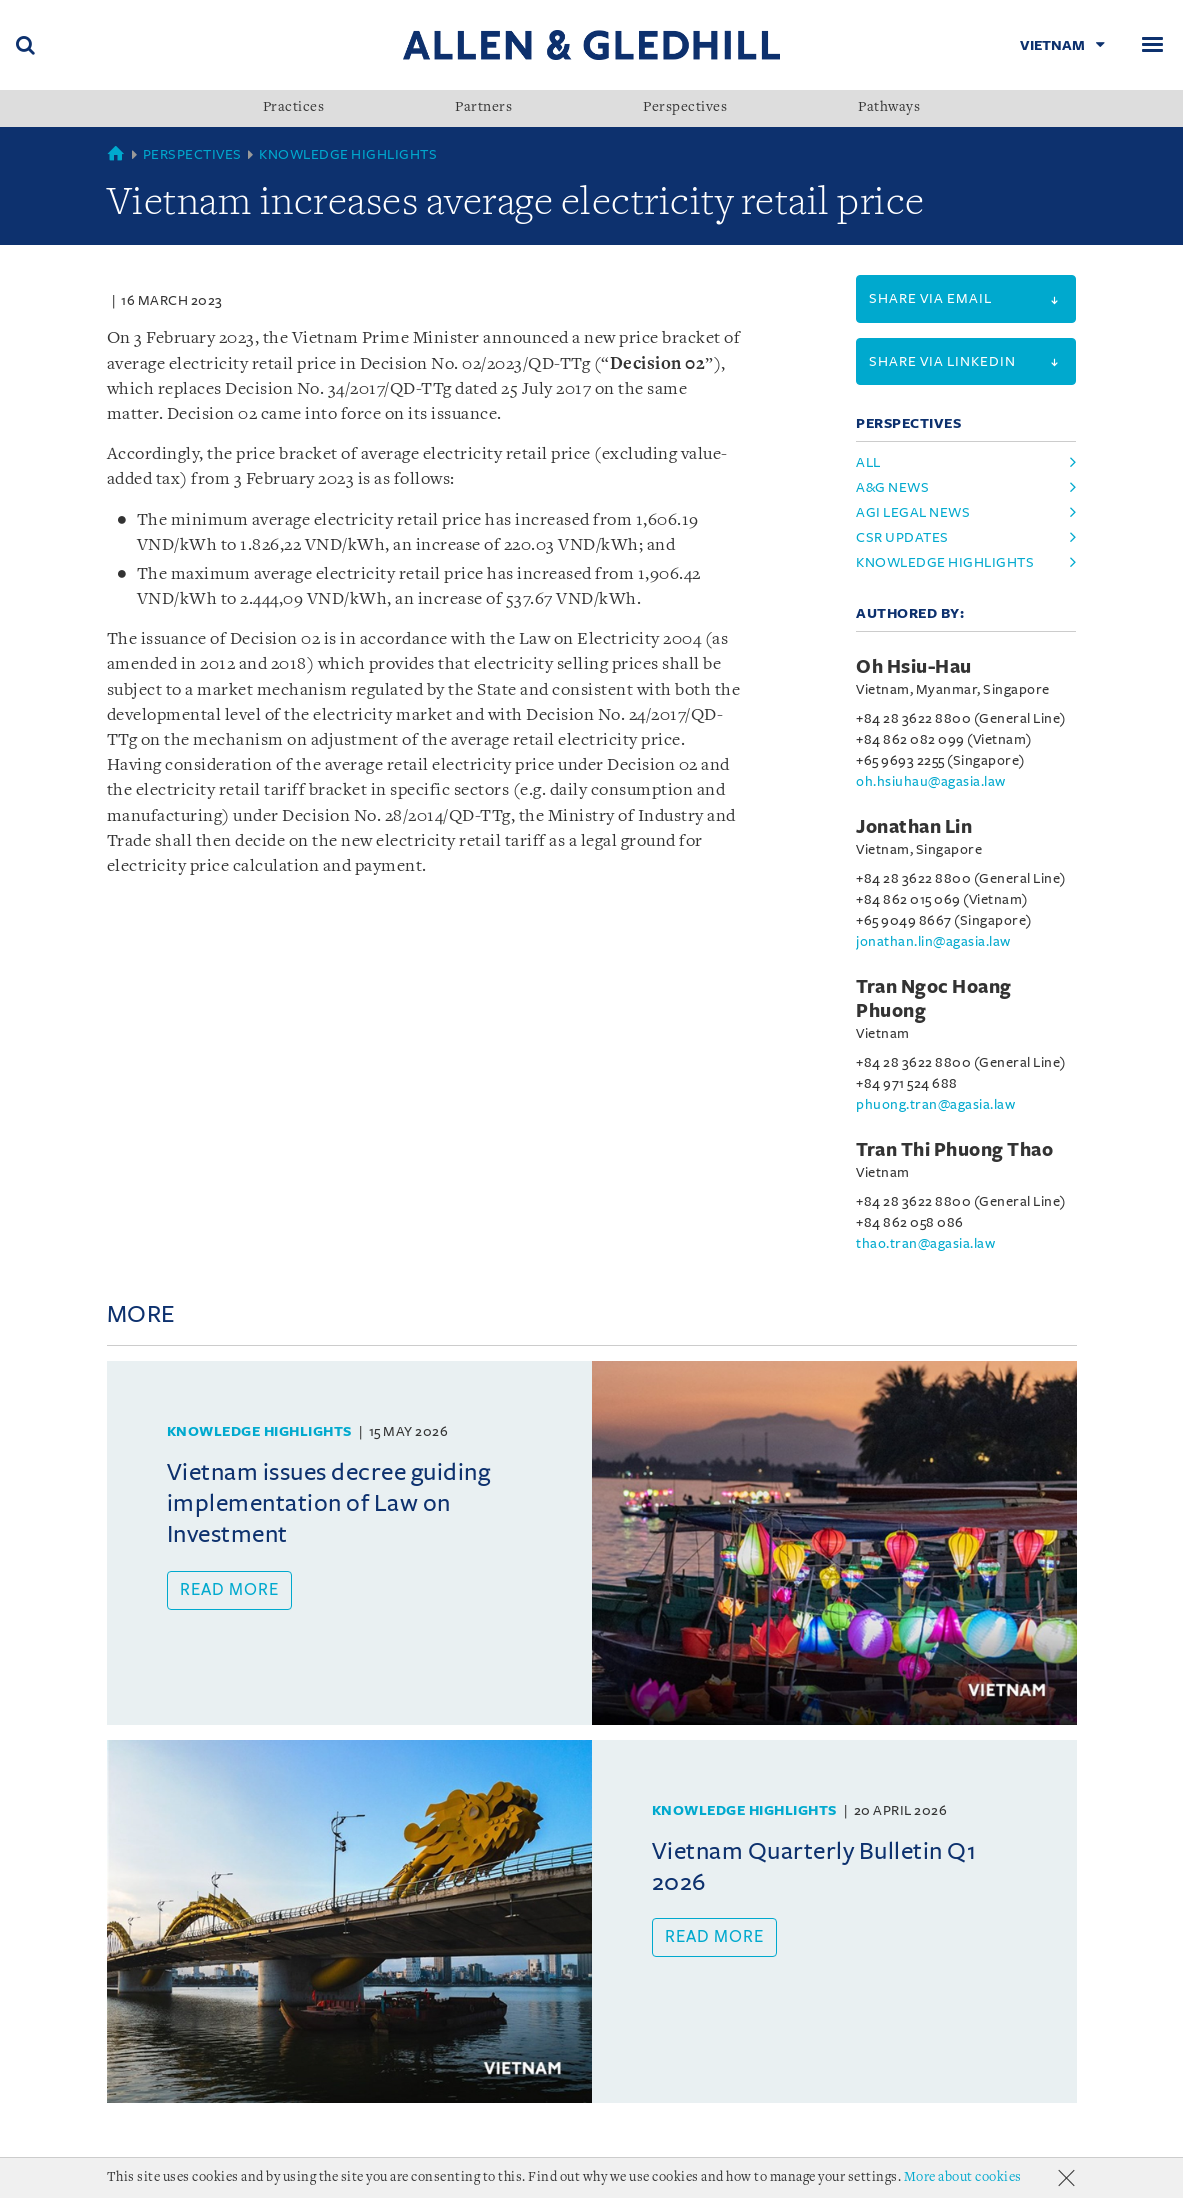 The image size is (1183, 2198). What do you see at coordinates (945, 562) in the screenshot?
I see `knowledge highlights` at bounding box center [945, 562].